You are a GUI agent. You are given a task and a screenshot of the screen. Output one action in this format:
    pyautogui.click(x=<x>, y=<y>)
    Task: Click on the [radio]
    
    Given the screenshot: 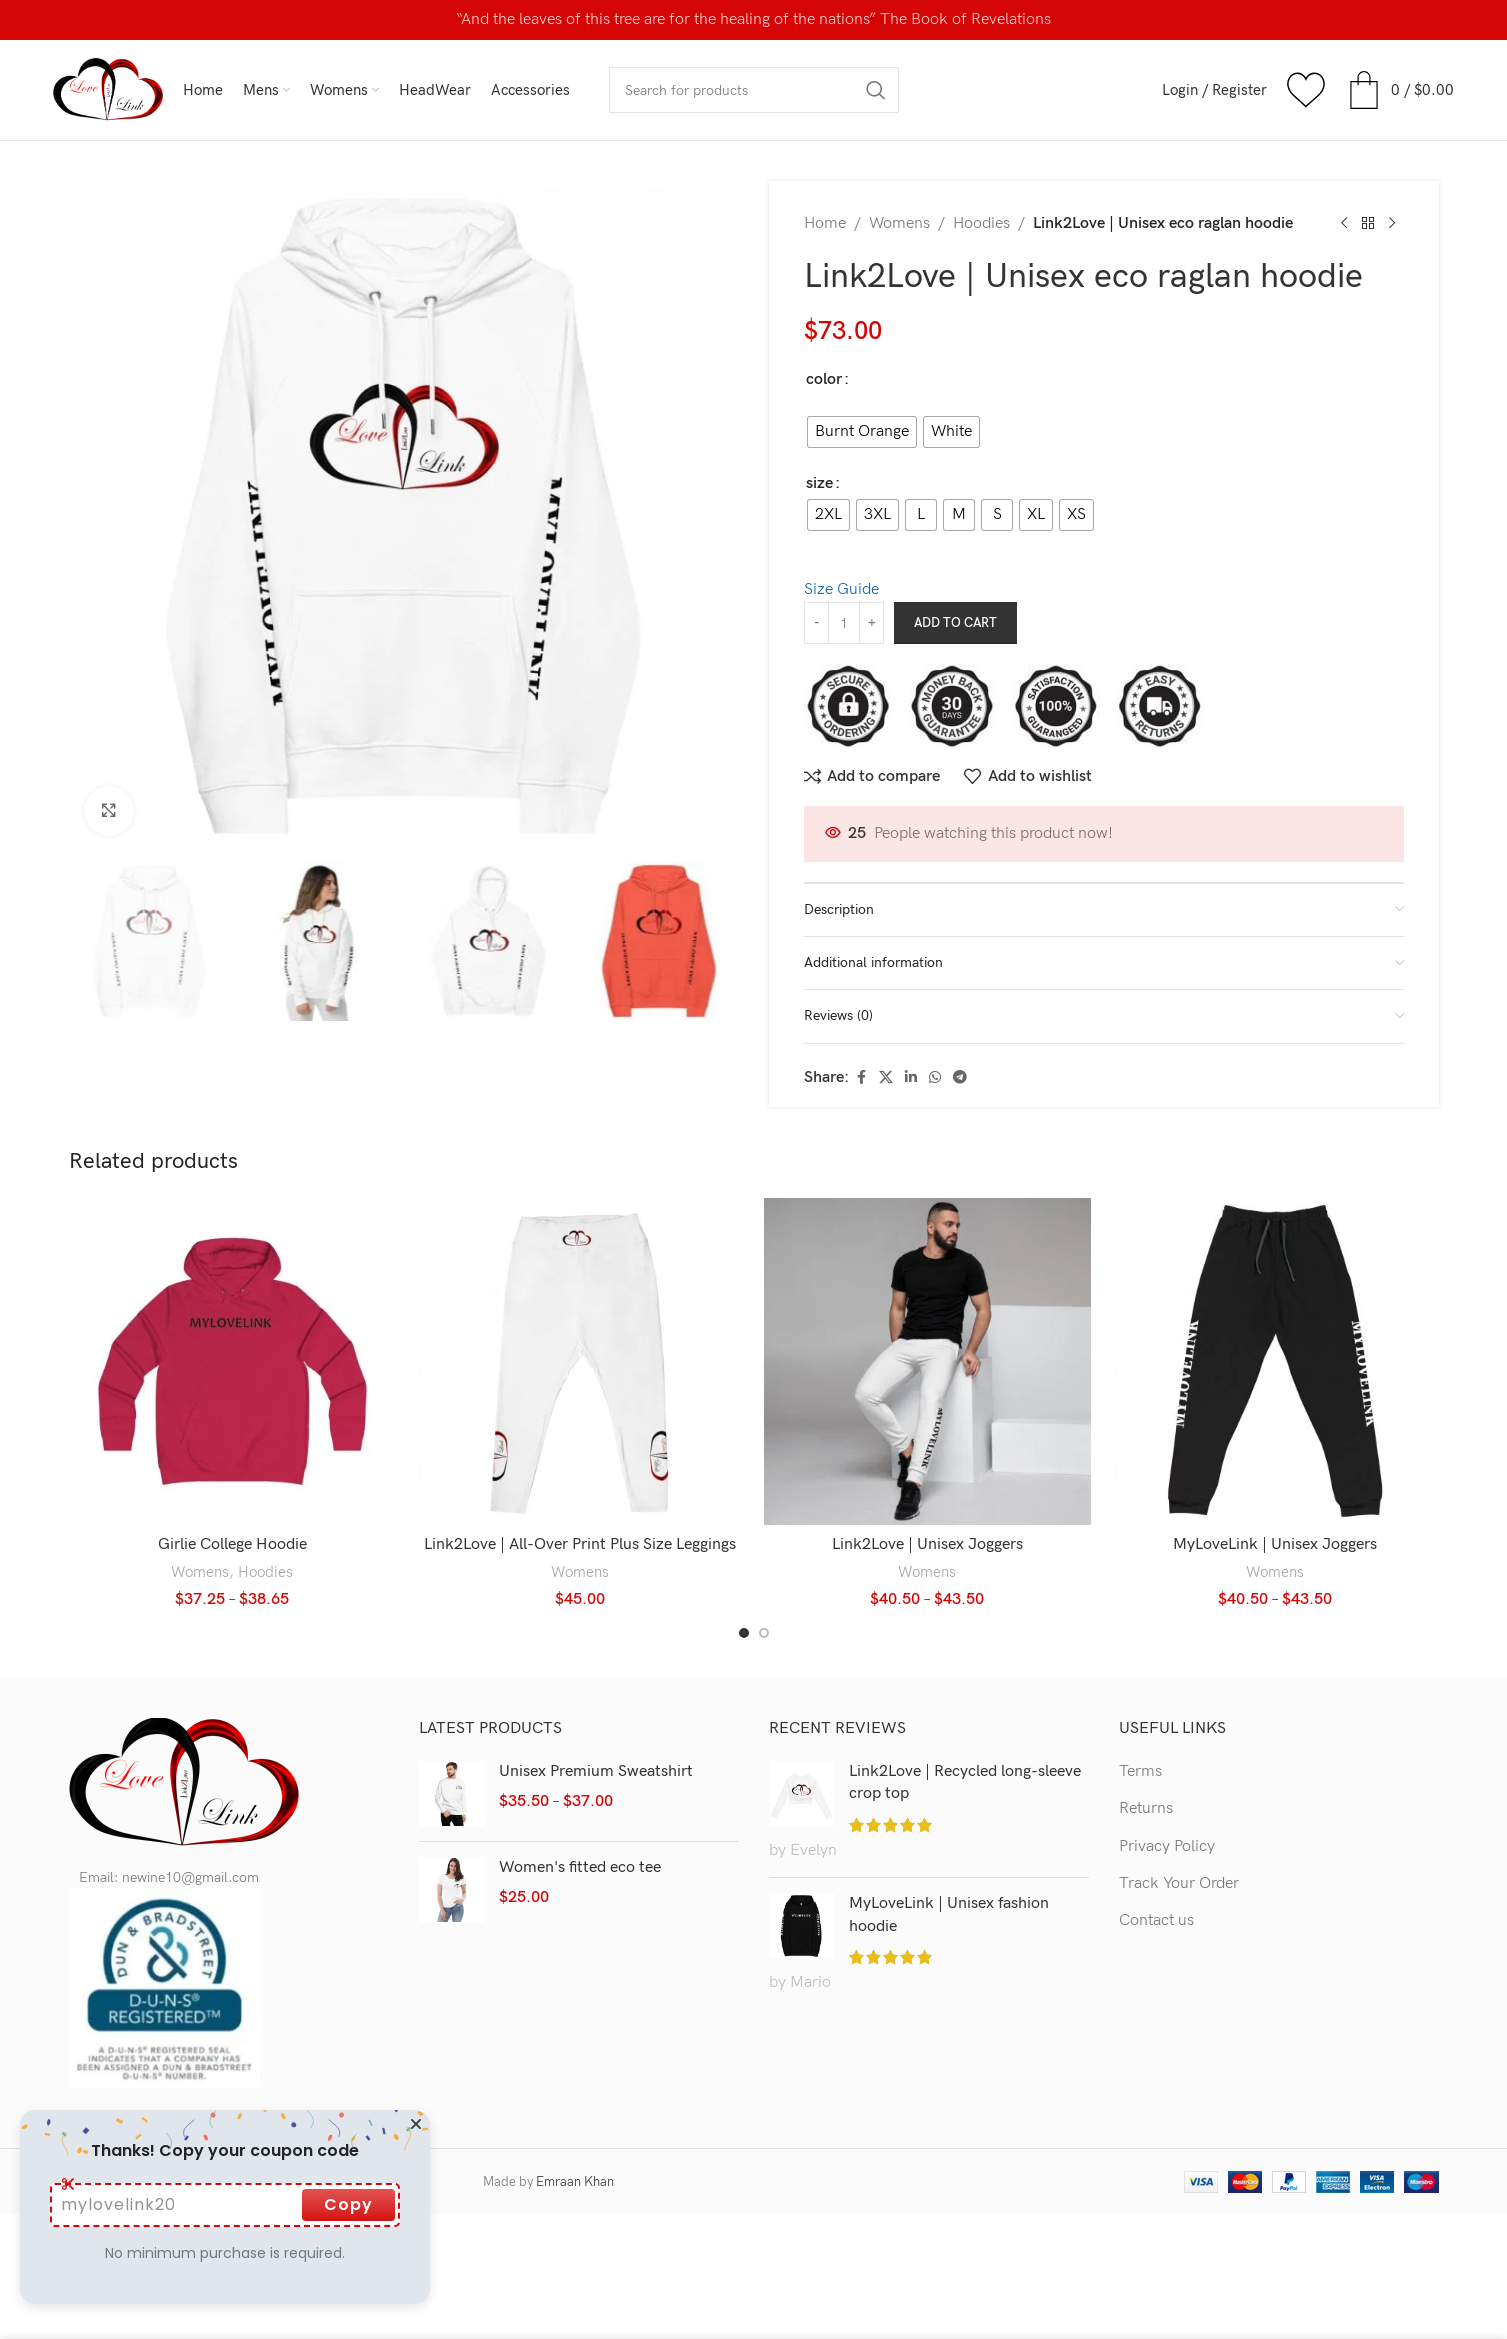 What is the action you would take?
    pyautogui.click(x=862, y=432)
    